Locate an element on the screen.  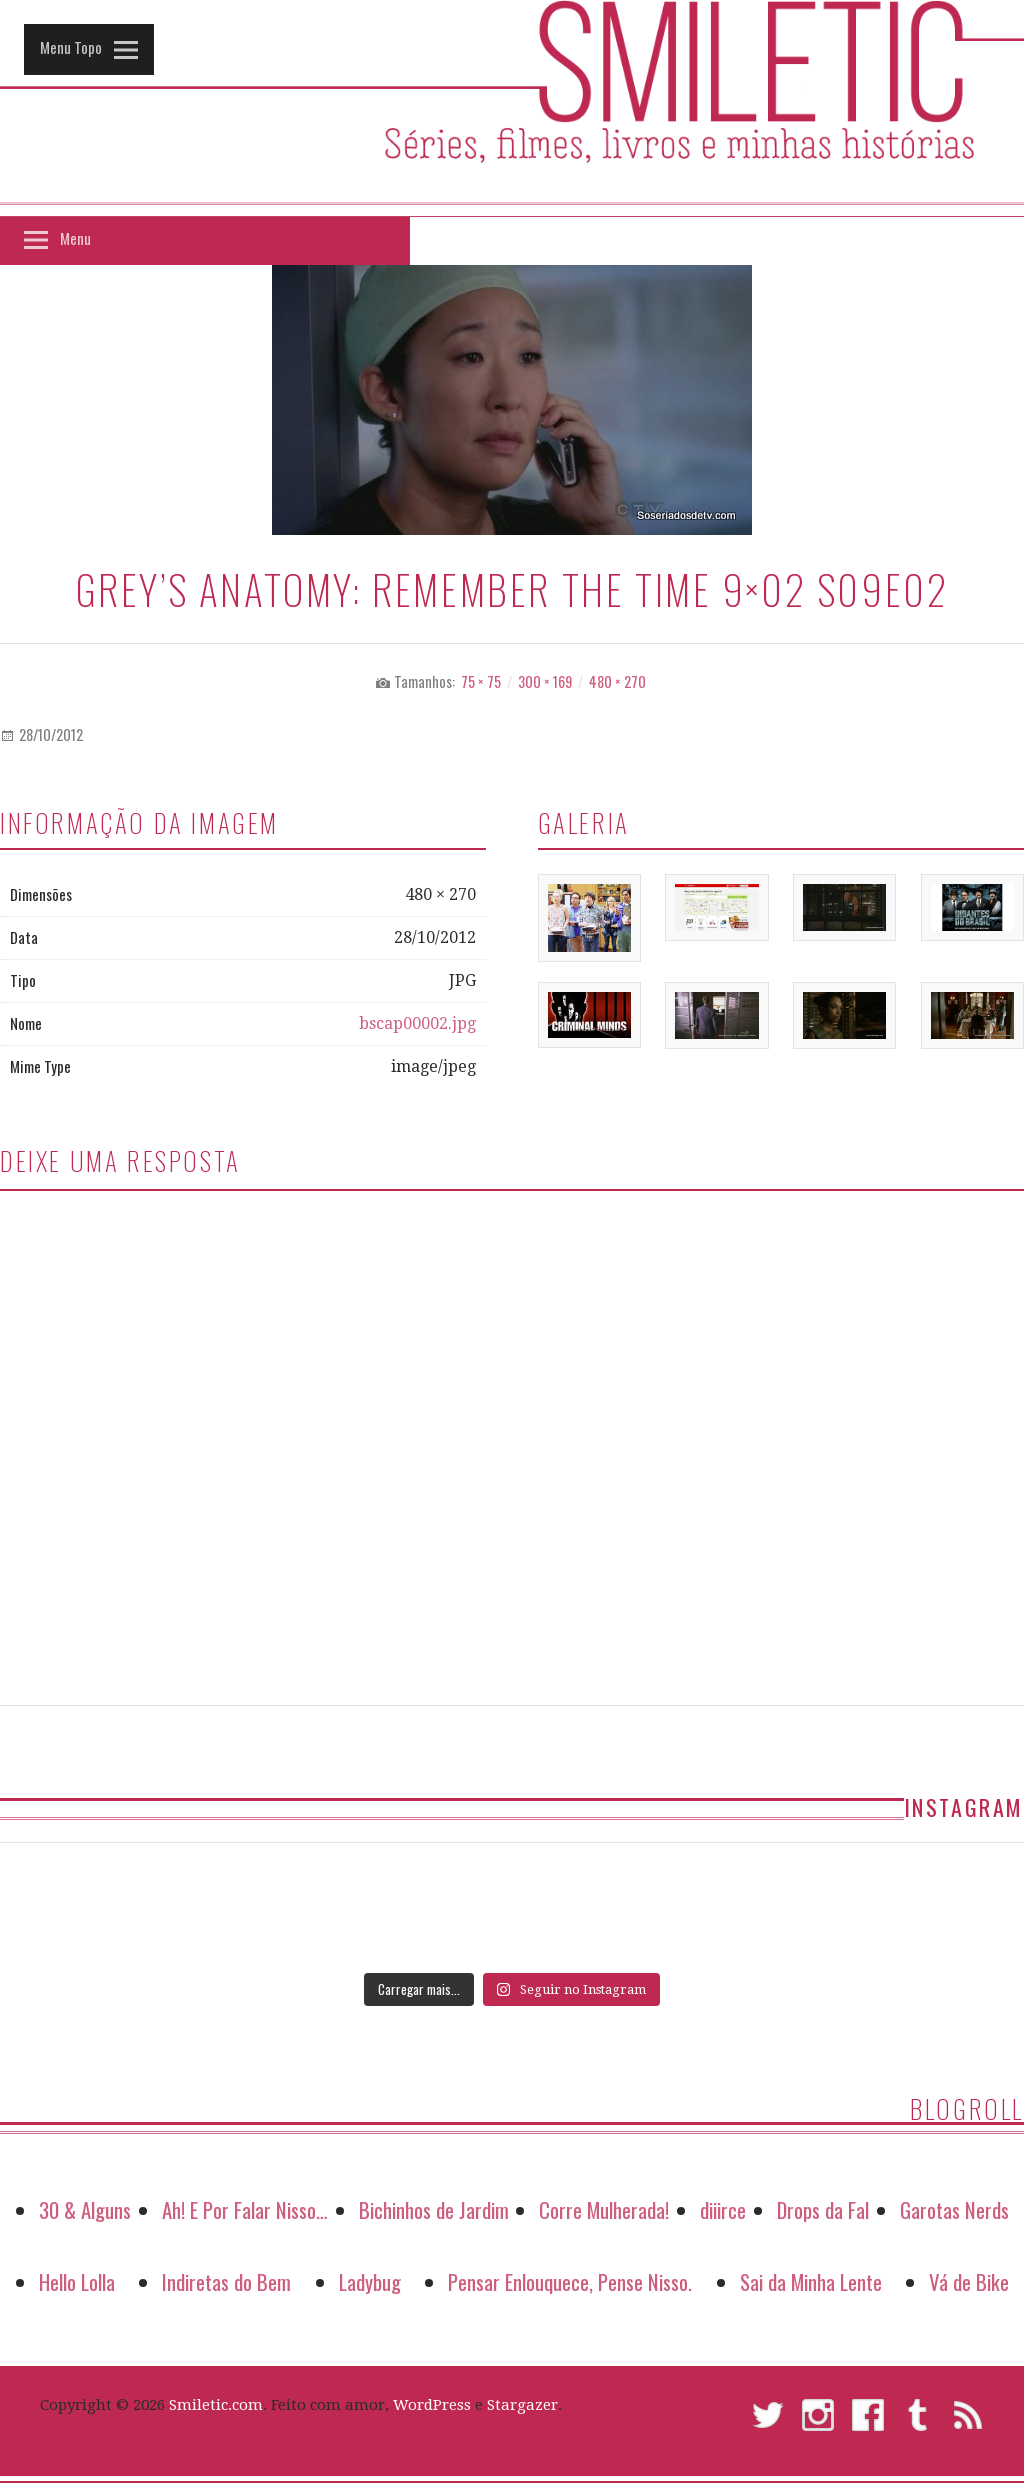
Smiletic.com is located at coordinates (216, 2405).